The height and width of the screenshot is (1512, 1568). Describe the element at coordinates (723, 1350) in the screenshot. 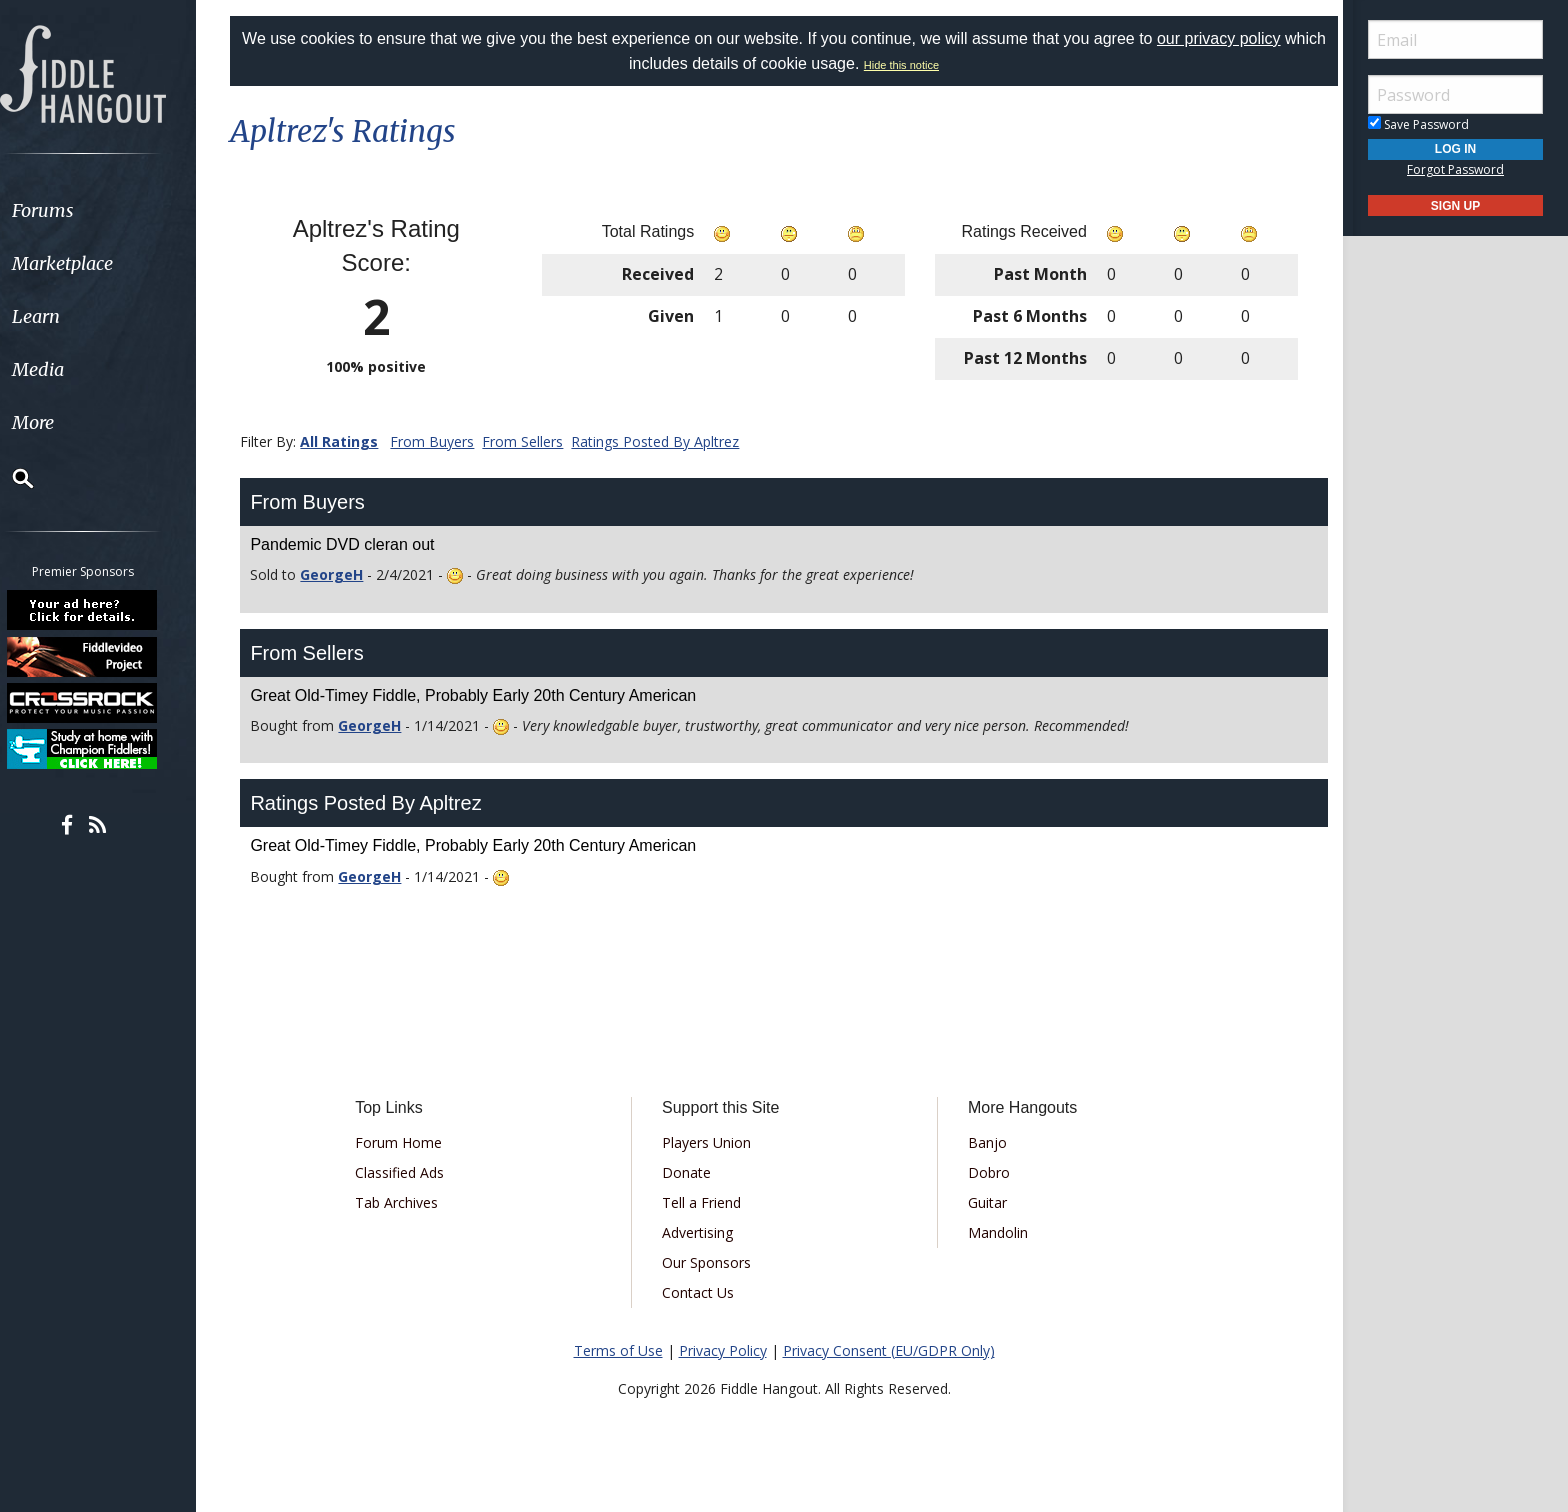

I see `Privacy Policy` at that location.